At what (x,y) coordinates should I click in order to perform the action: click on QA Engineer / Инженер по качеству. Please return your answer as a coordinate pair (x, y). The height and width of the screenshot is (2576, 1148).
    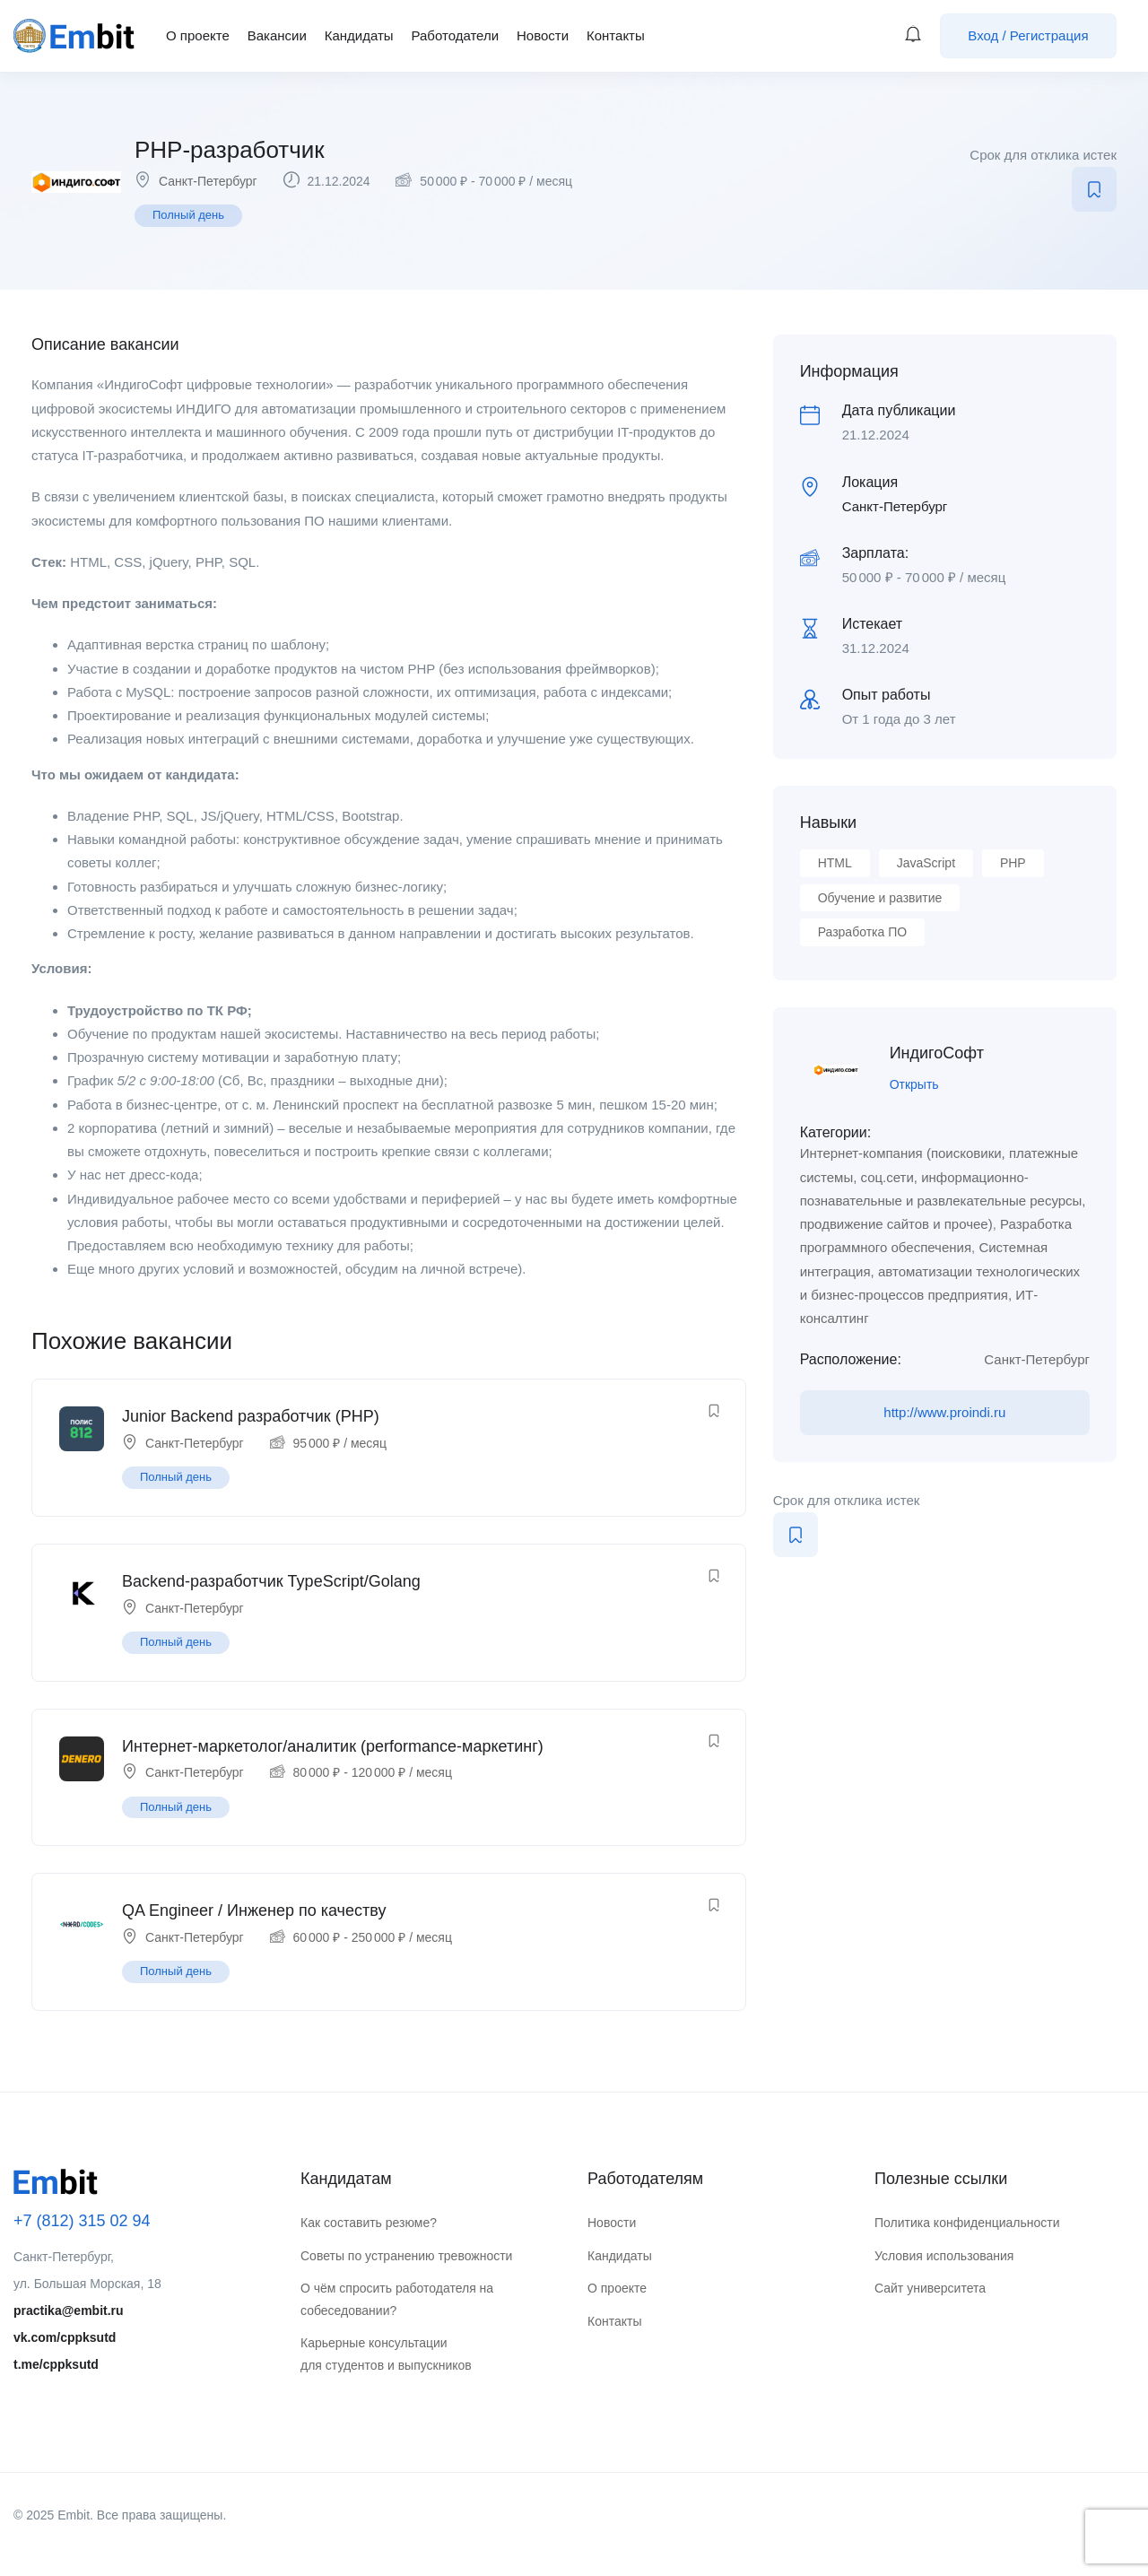
    Looking at the image, I should click on (254, 1910).